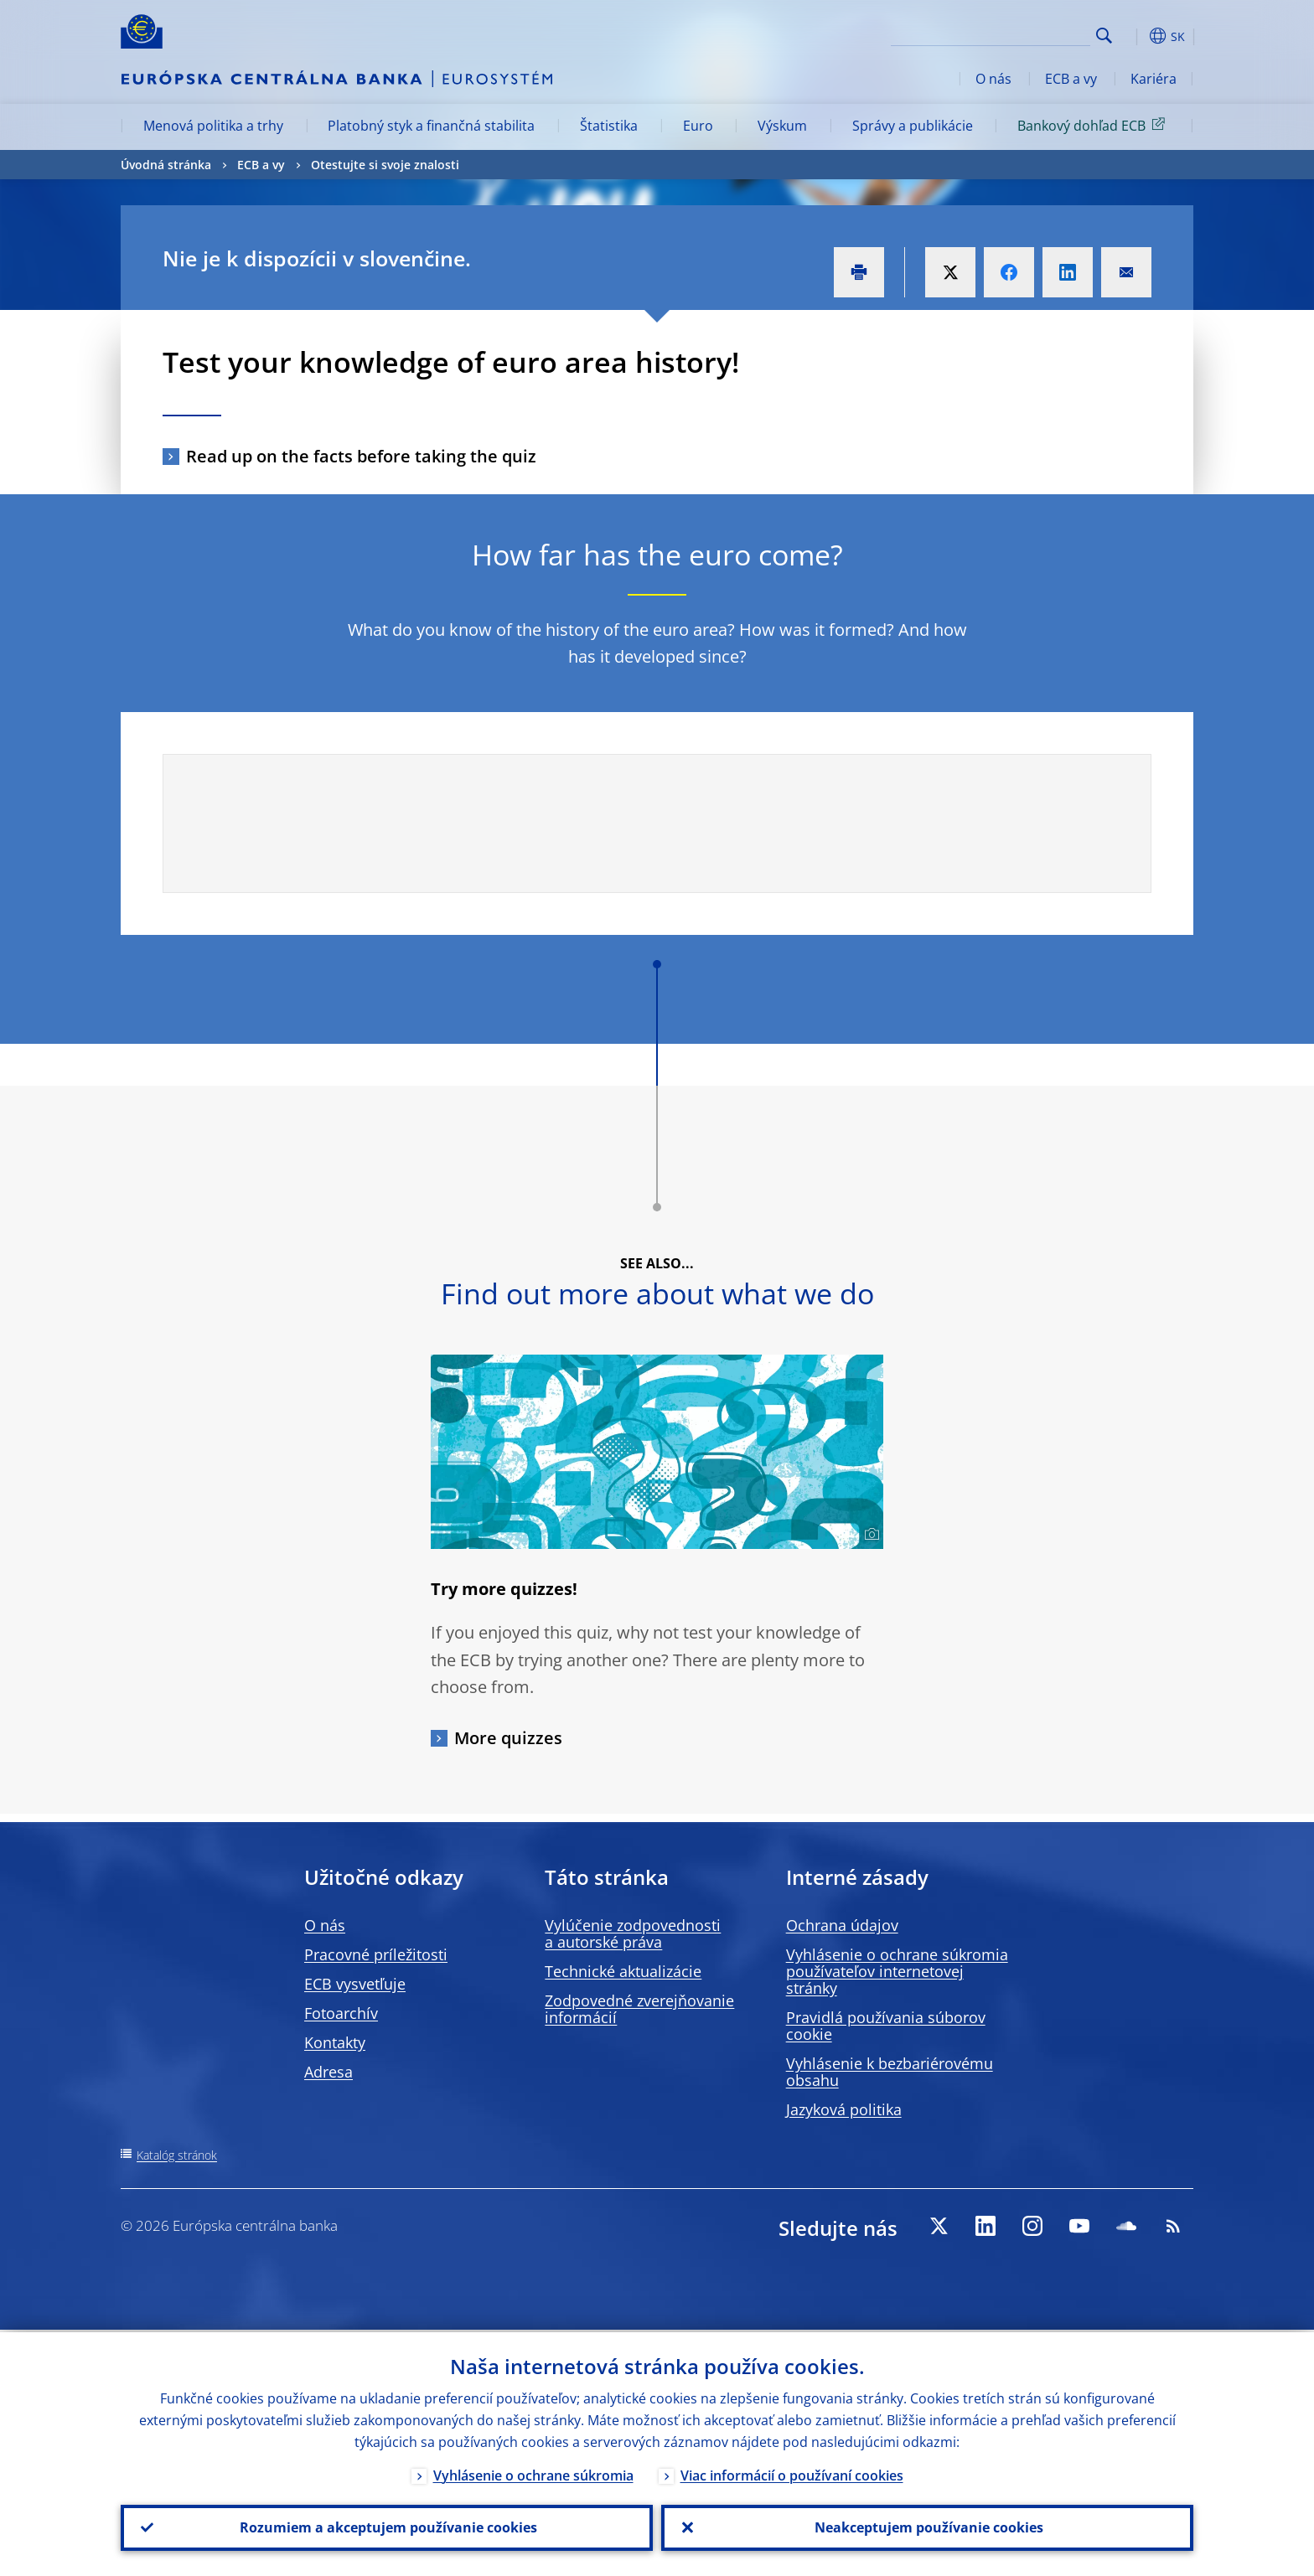 The height and width of the screenshot is (2576, 1314). What do you see at coordinates (166, 165) in the screenshot?
I see `Úvodná stránka` at bounding box center [166, 165].